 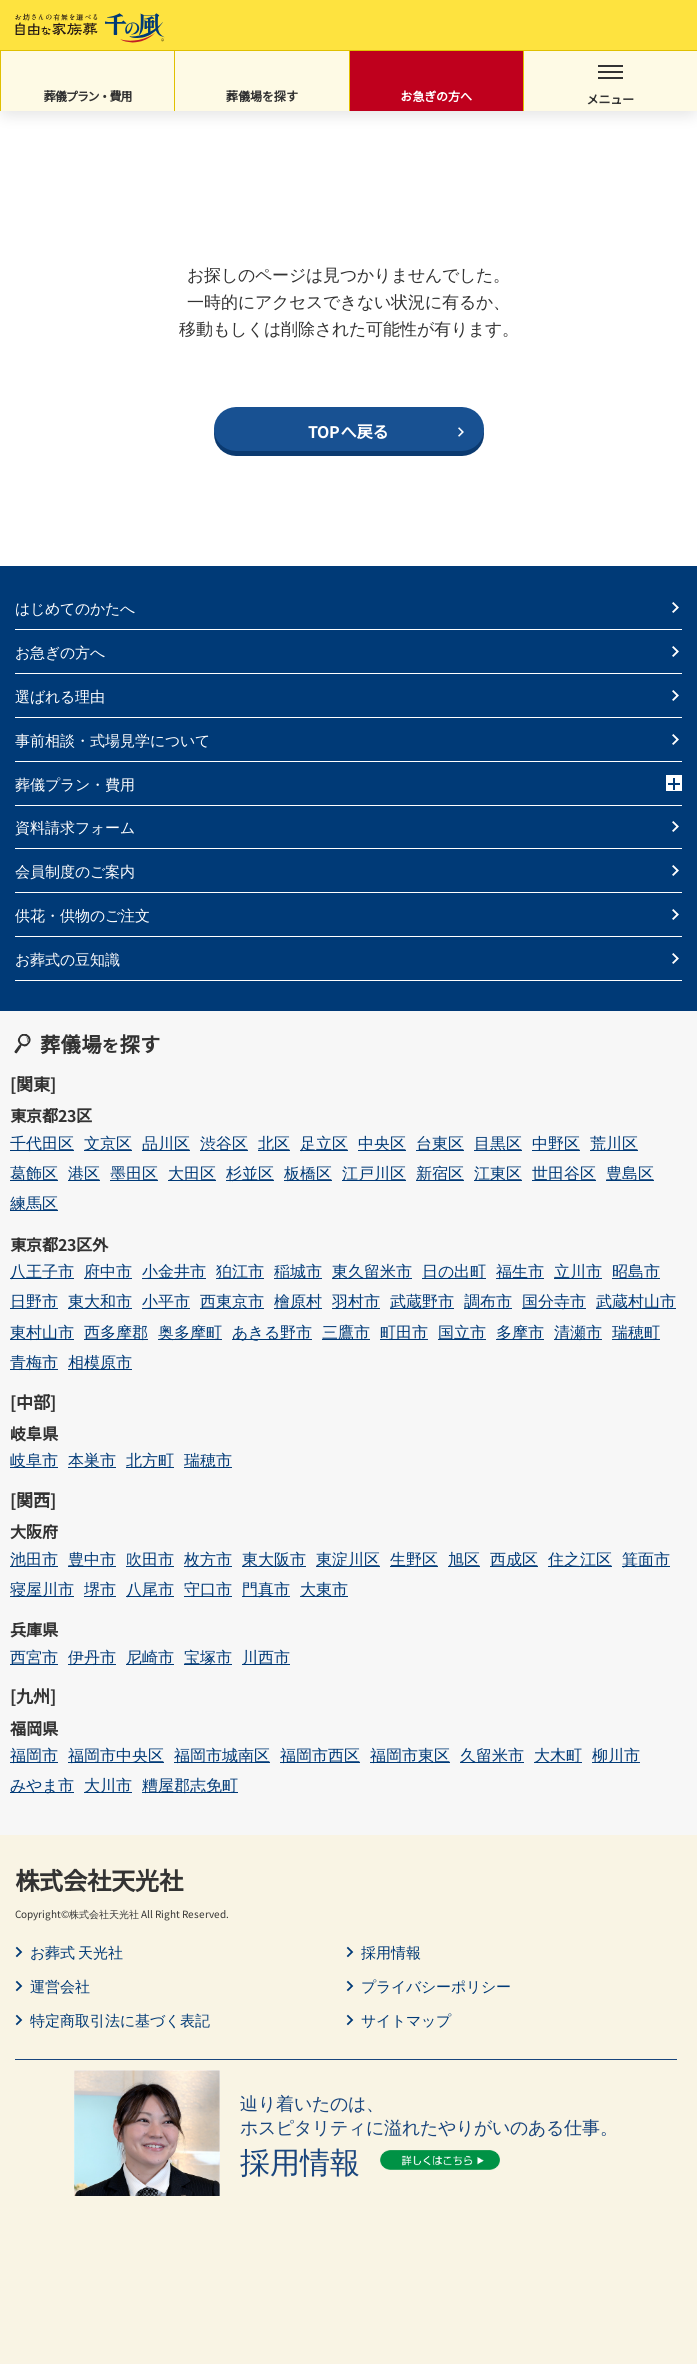 What do you see at coordinates (34, 1433) in the screenshot?
I see `岐阜県` at bounding box center [34, 1433].